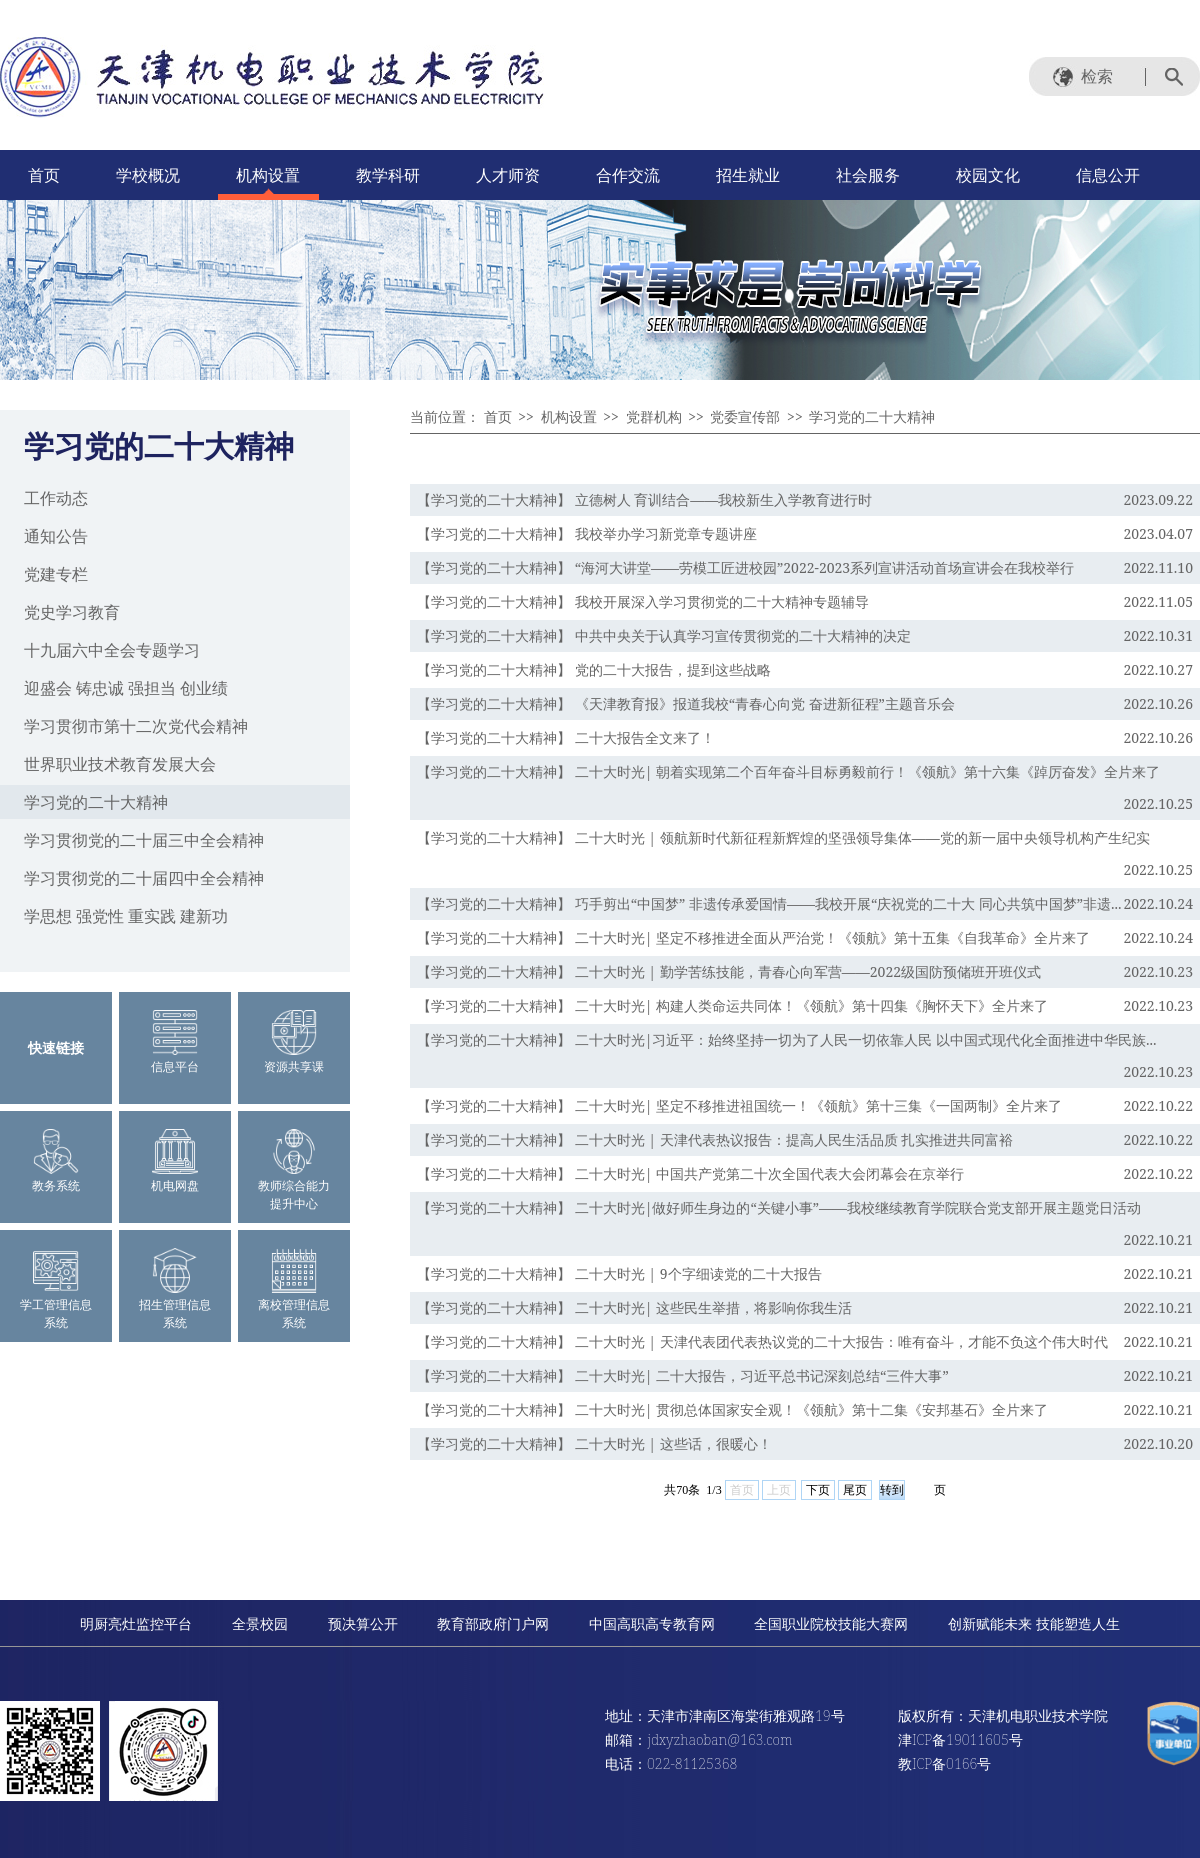  I want to click on 首页, so click(44, 175).